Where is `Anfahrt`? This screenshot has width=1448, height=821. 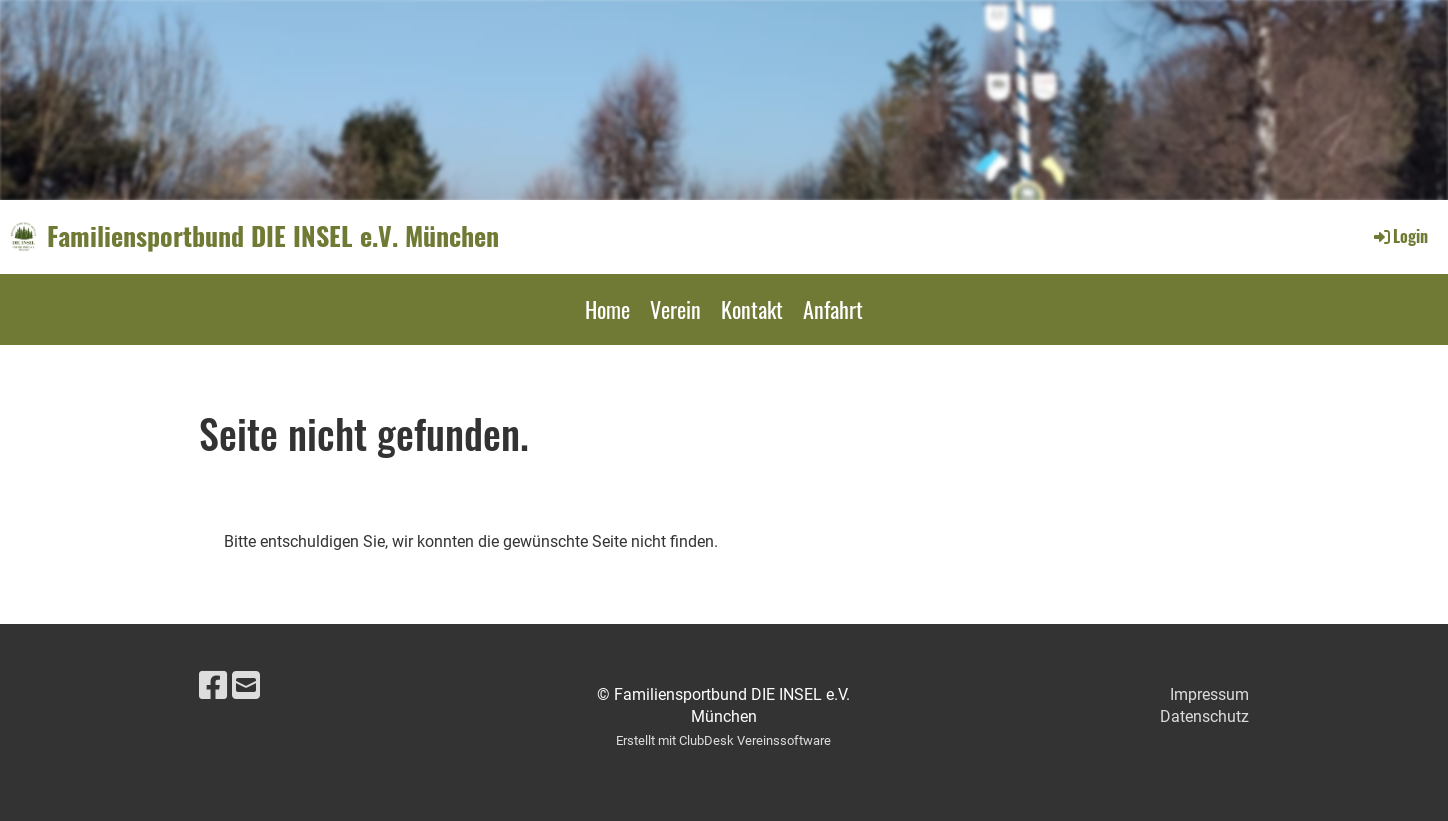 Anfahrt is located at coordinates (833, 309).